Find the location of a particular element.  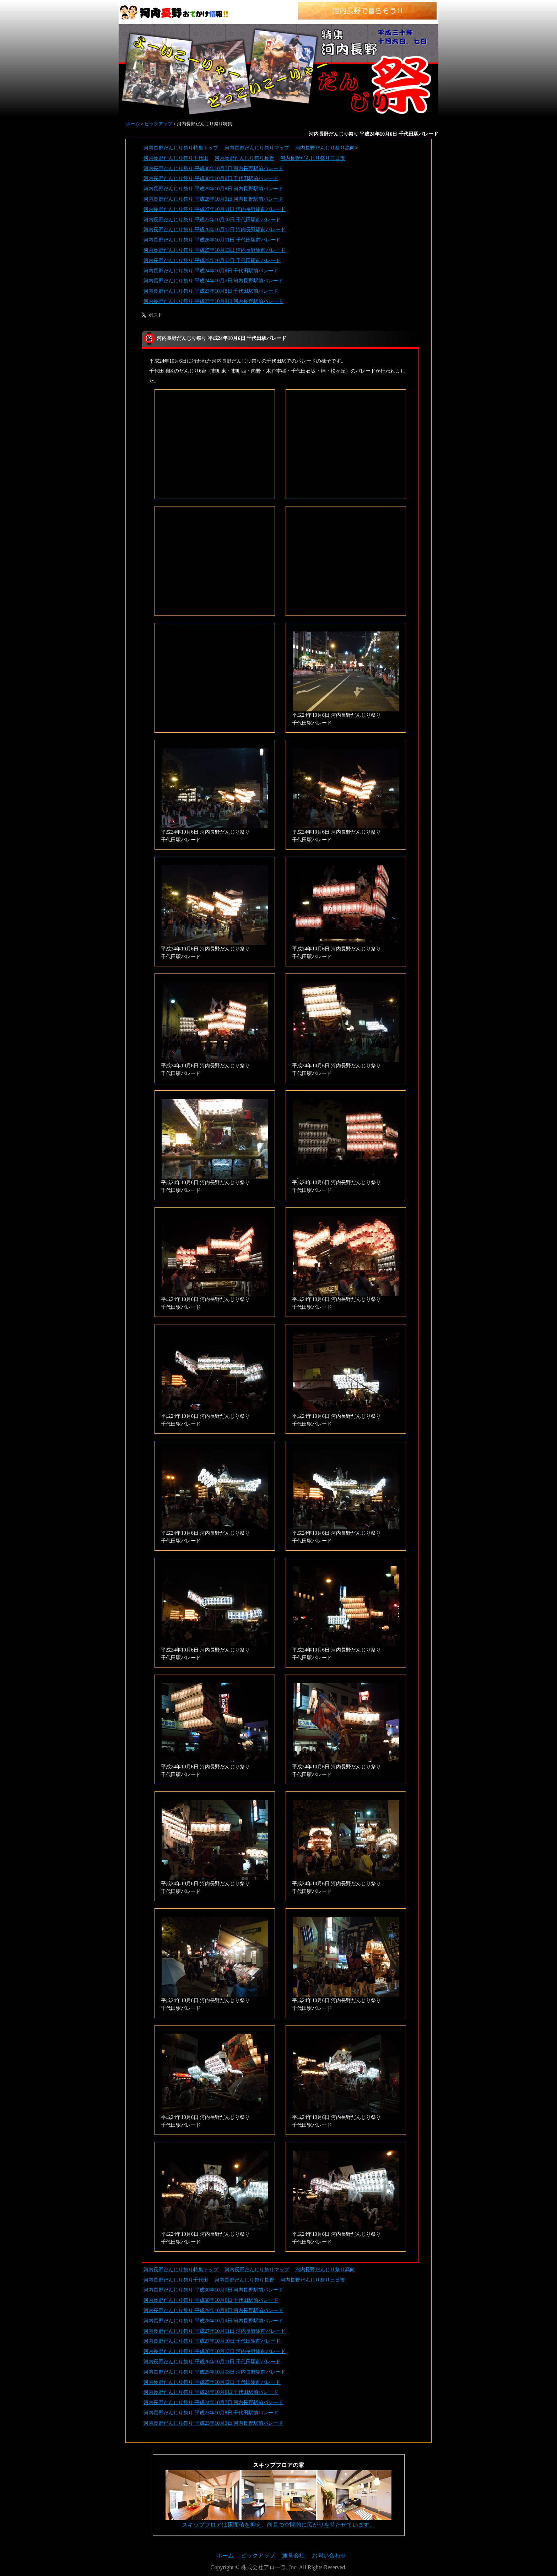

ピックアップ is located at coordinates (158, 123).